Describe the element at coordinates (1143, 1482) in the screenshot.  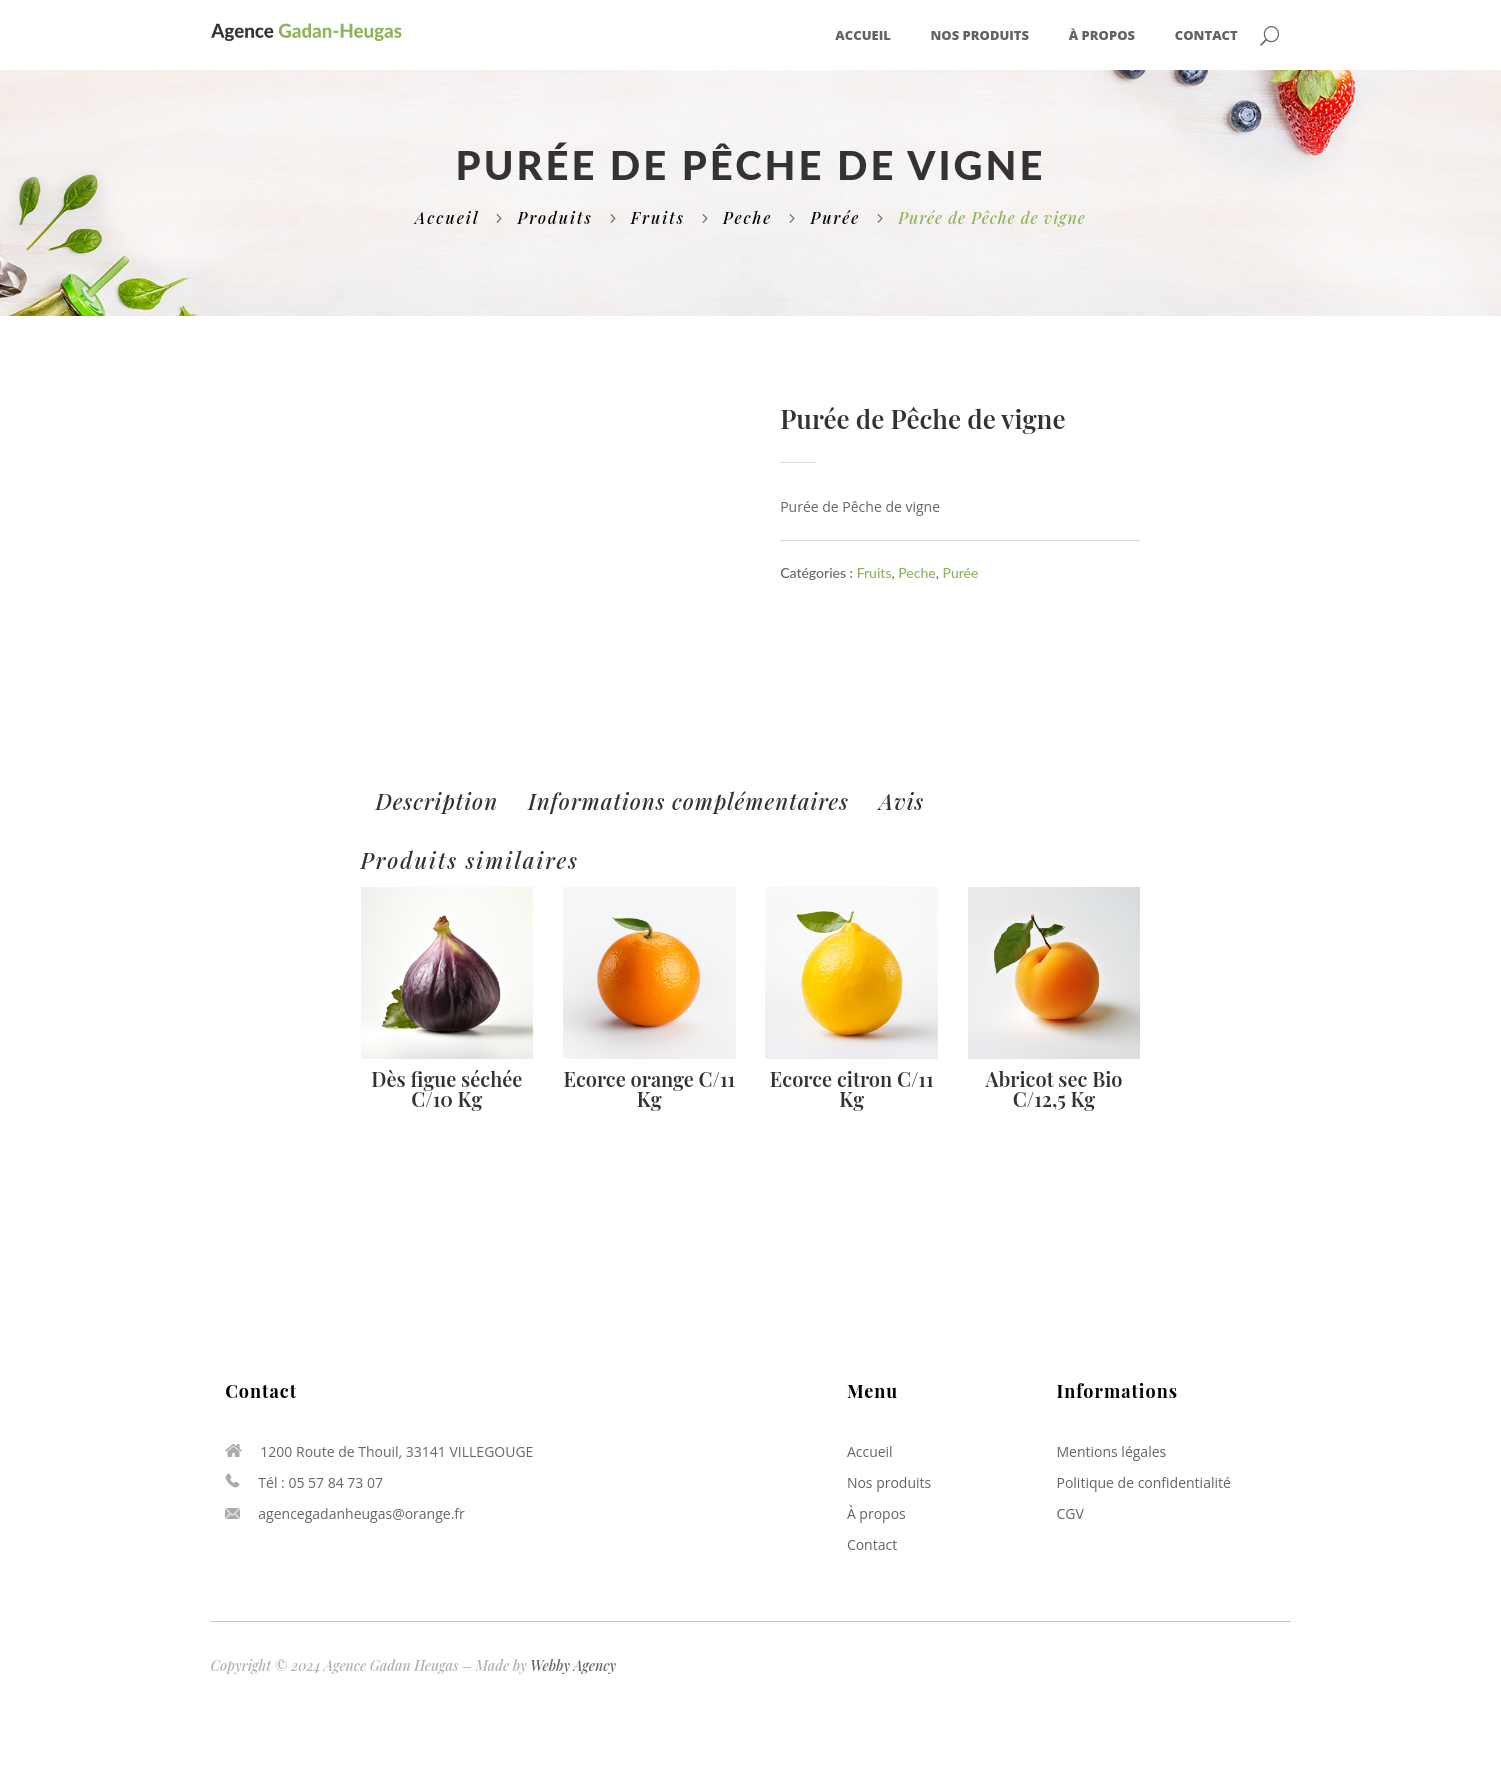
I see `Politique de confidentialité` at that location.